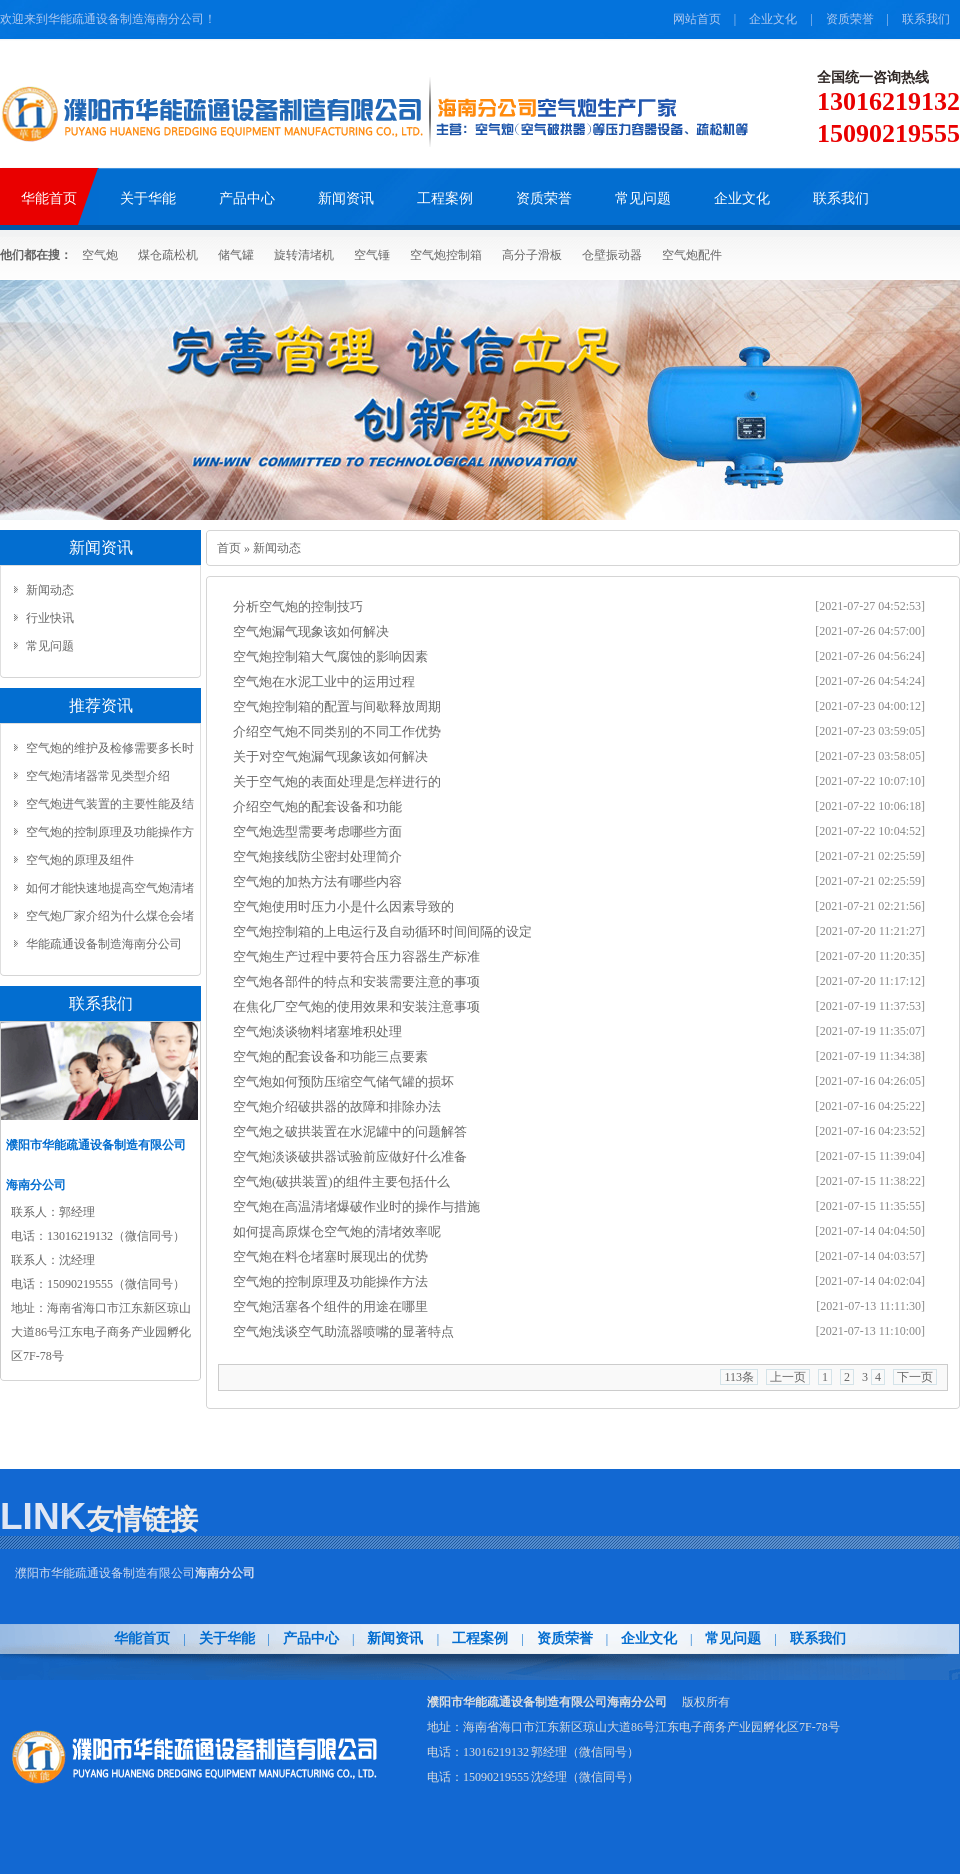  I want to click on ​空气炮控制箱大气腐蚀的影响因素, so click(330, 656).